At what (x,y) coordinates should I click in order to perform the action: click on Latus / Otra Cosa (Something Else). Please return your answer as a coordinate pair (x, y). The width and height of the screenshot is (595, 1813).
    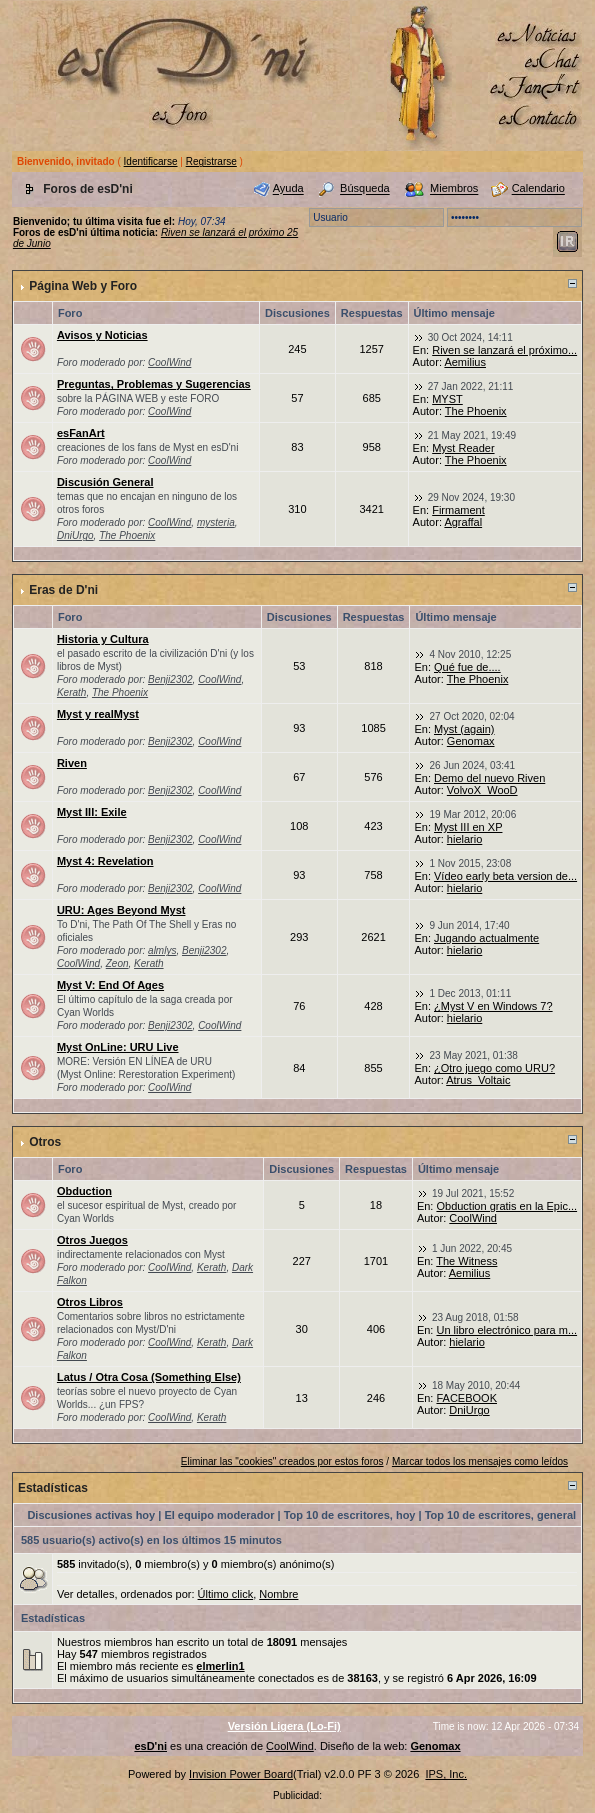
    Looking at the image, I should click on (149, 1377).